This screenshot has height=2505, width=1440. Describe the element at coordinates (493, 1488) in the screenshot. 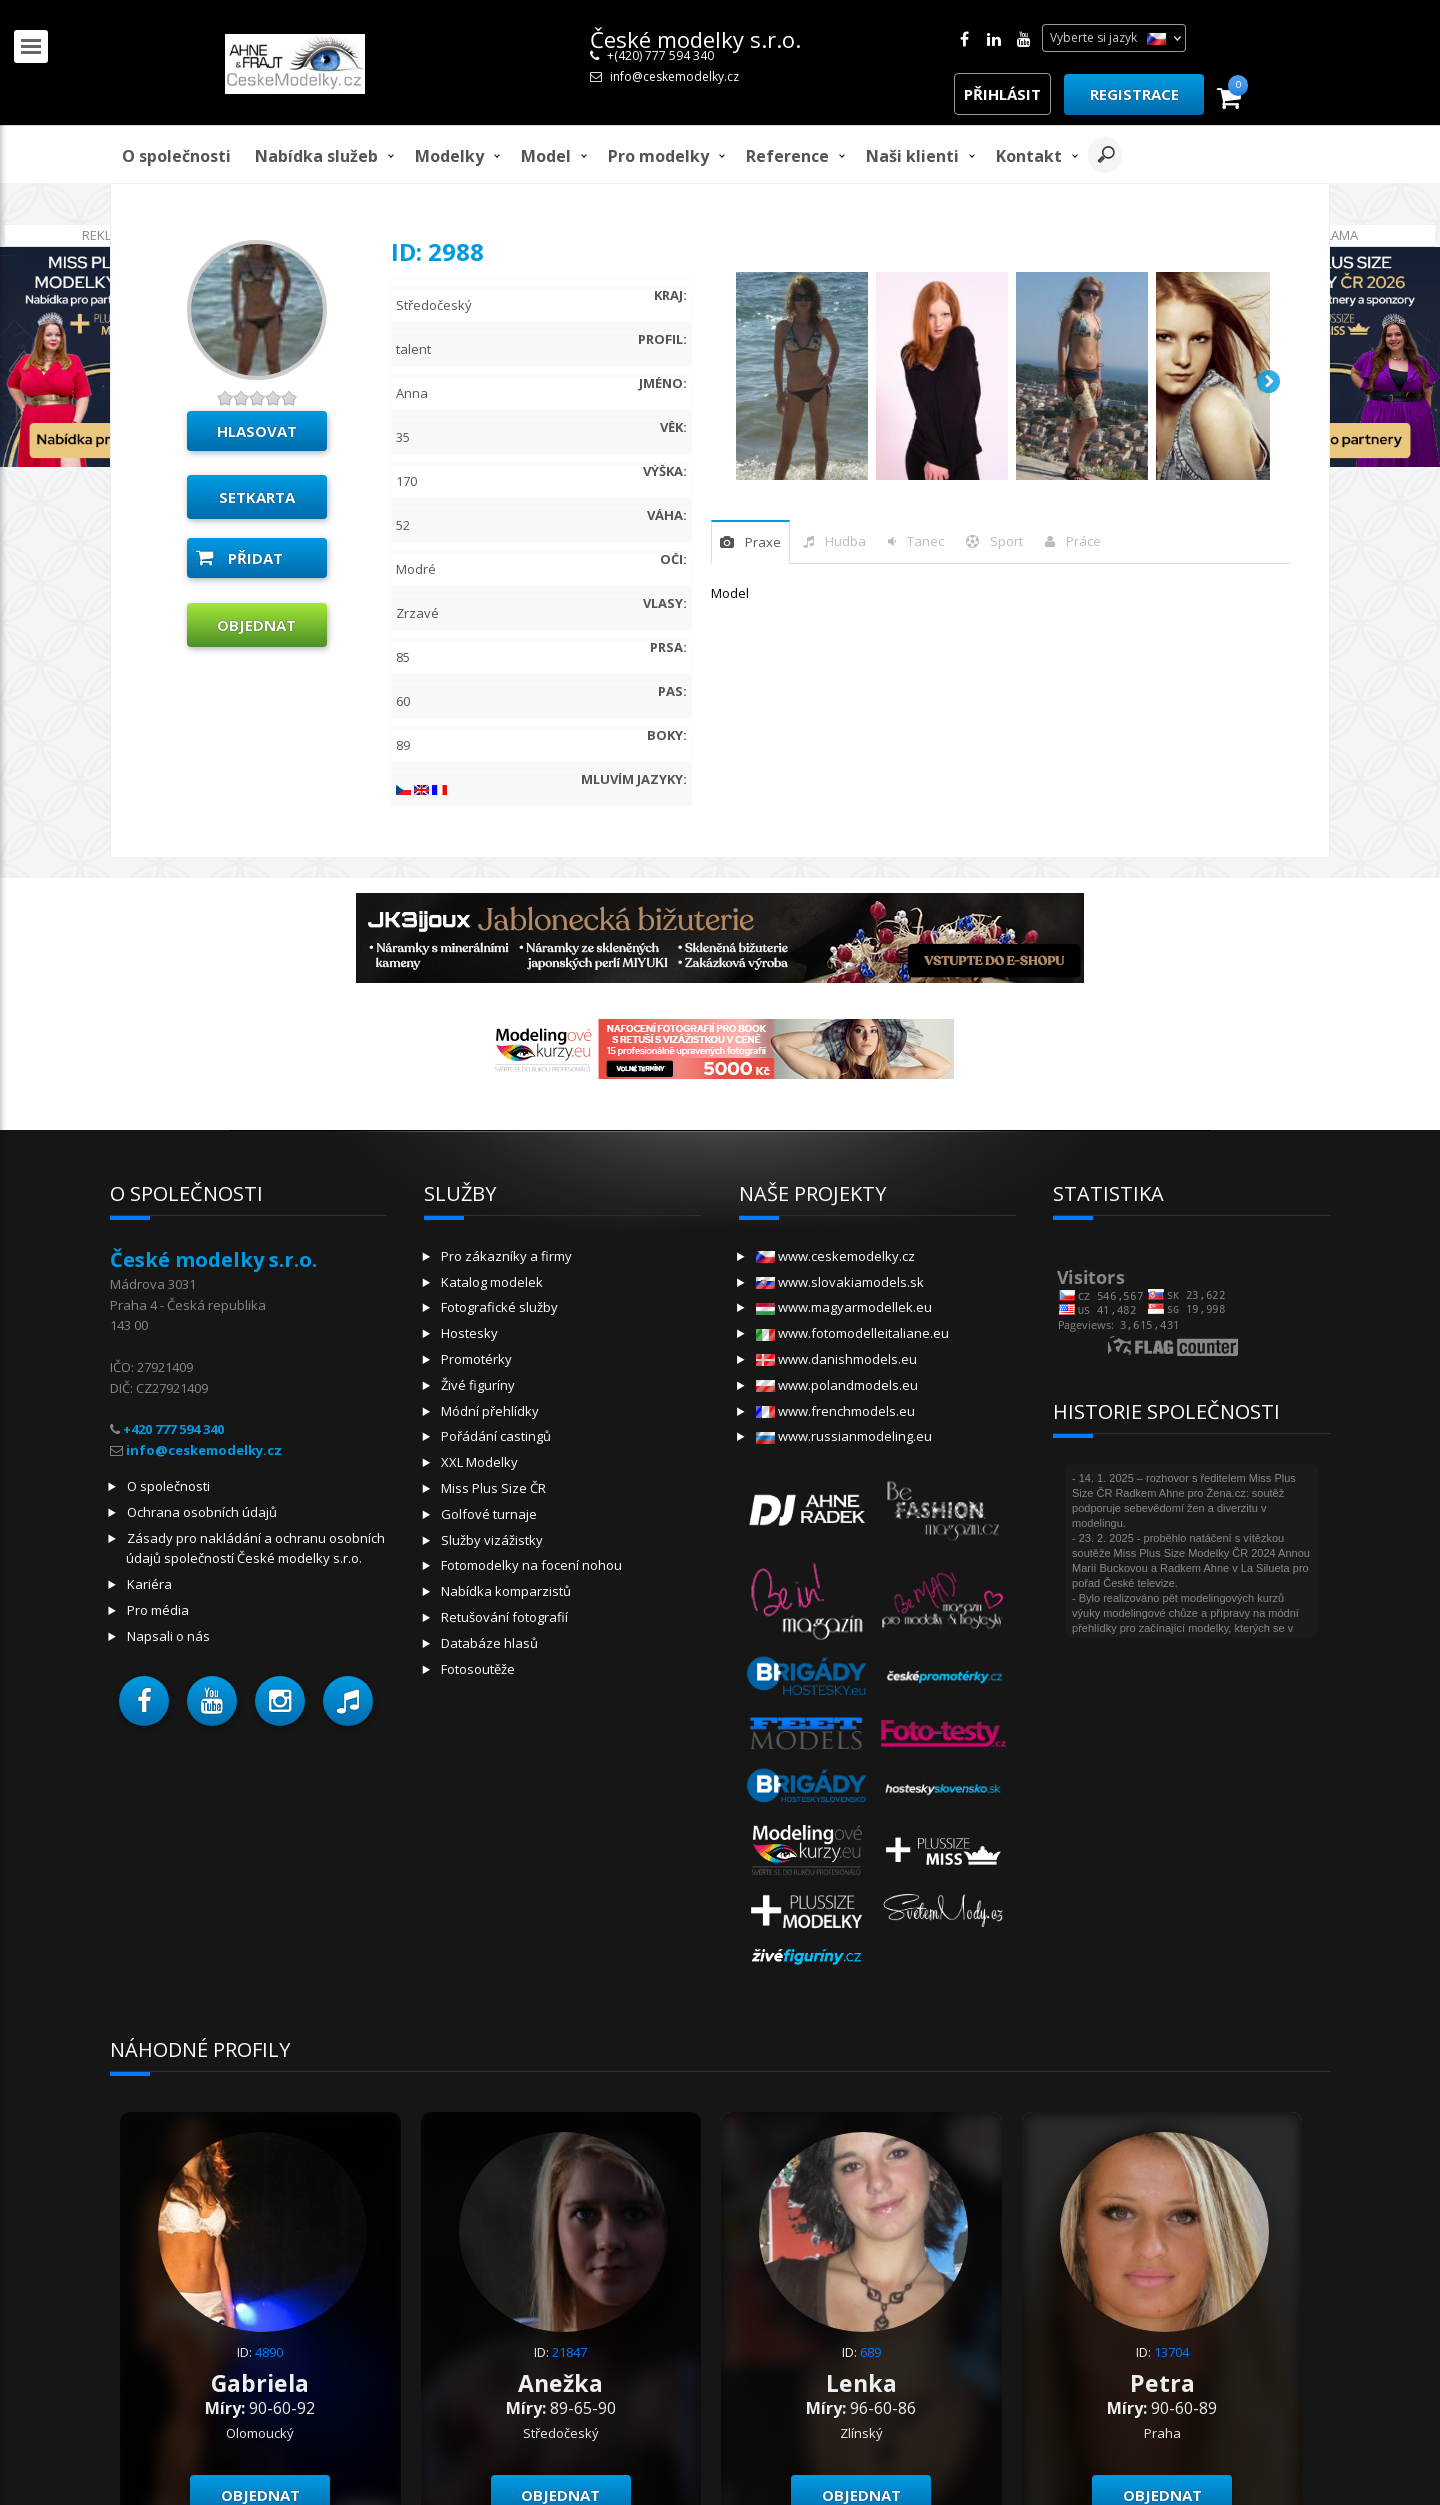

I see `Miss Plus Size ČR` at that location.